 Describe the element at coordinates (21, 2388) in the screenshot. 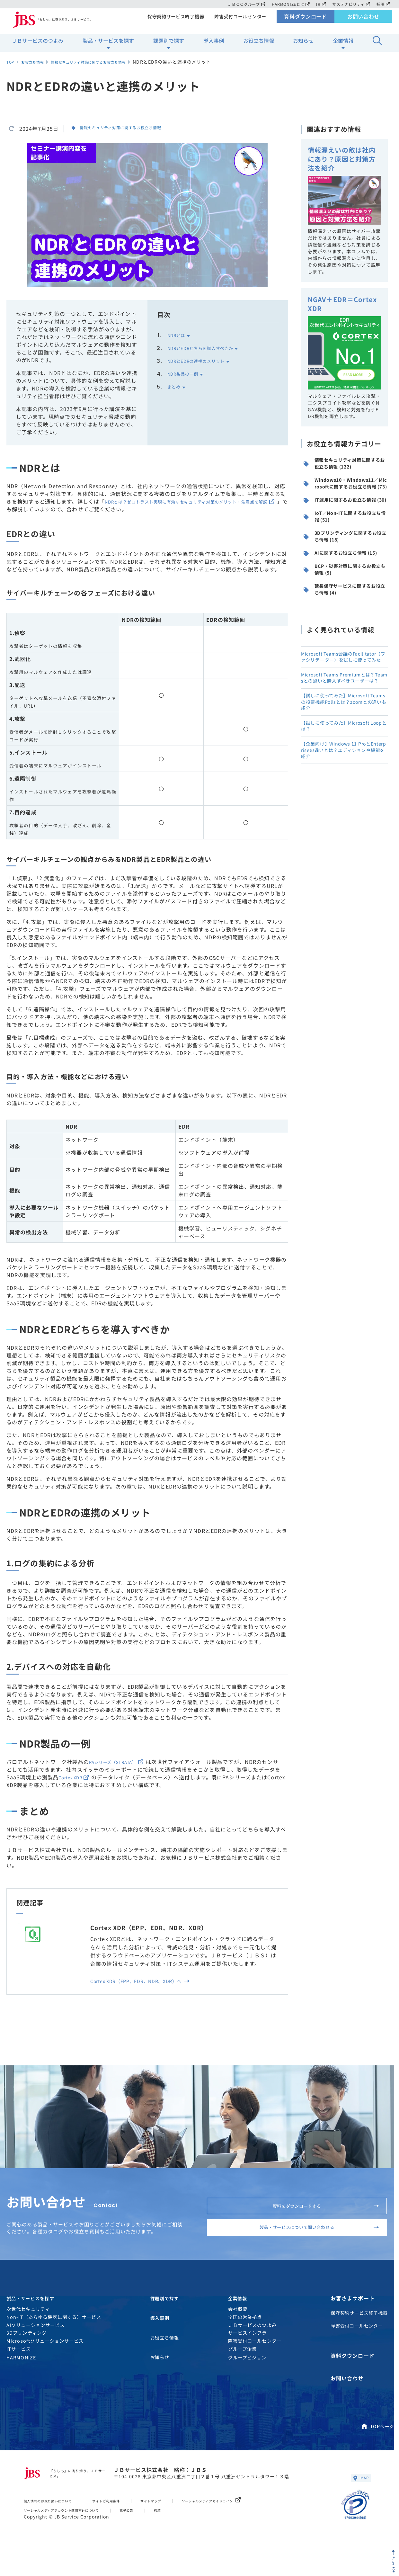

I see `HARMONIZE` at that location.